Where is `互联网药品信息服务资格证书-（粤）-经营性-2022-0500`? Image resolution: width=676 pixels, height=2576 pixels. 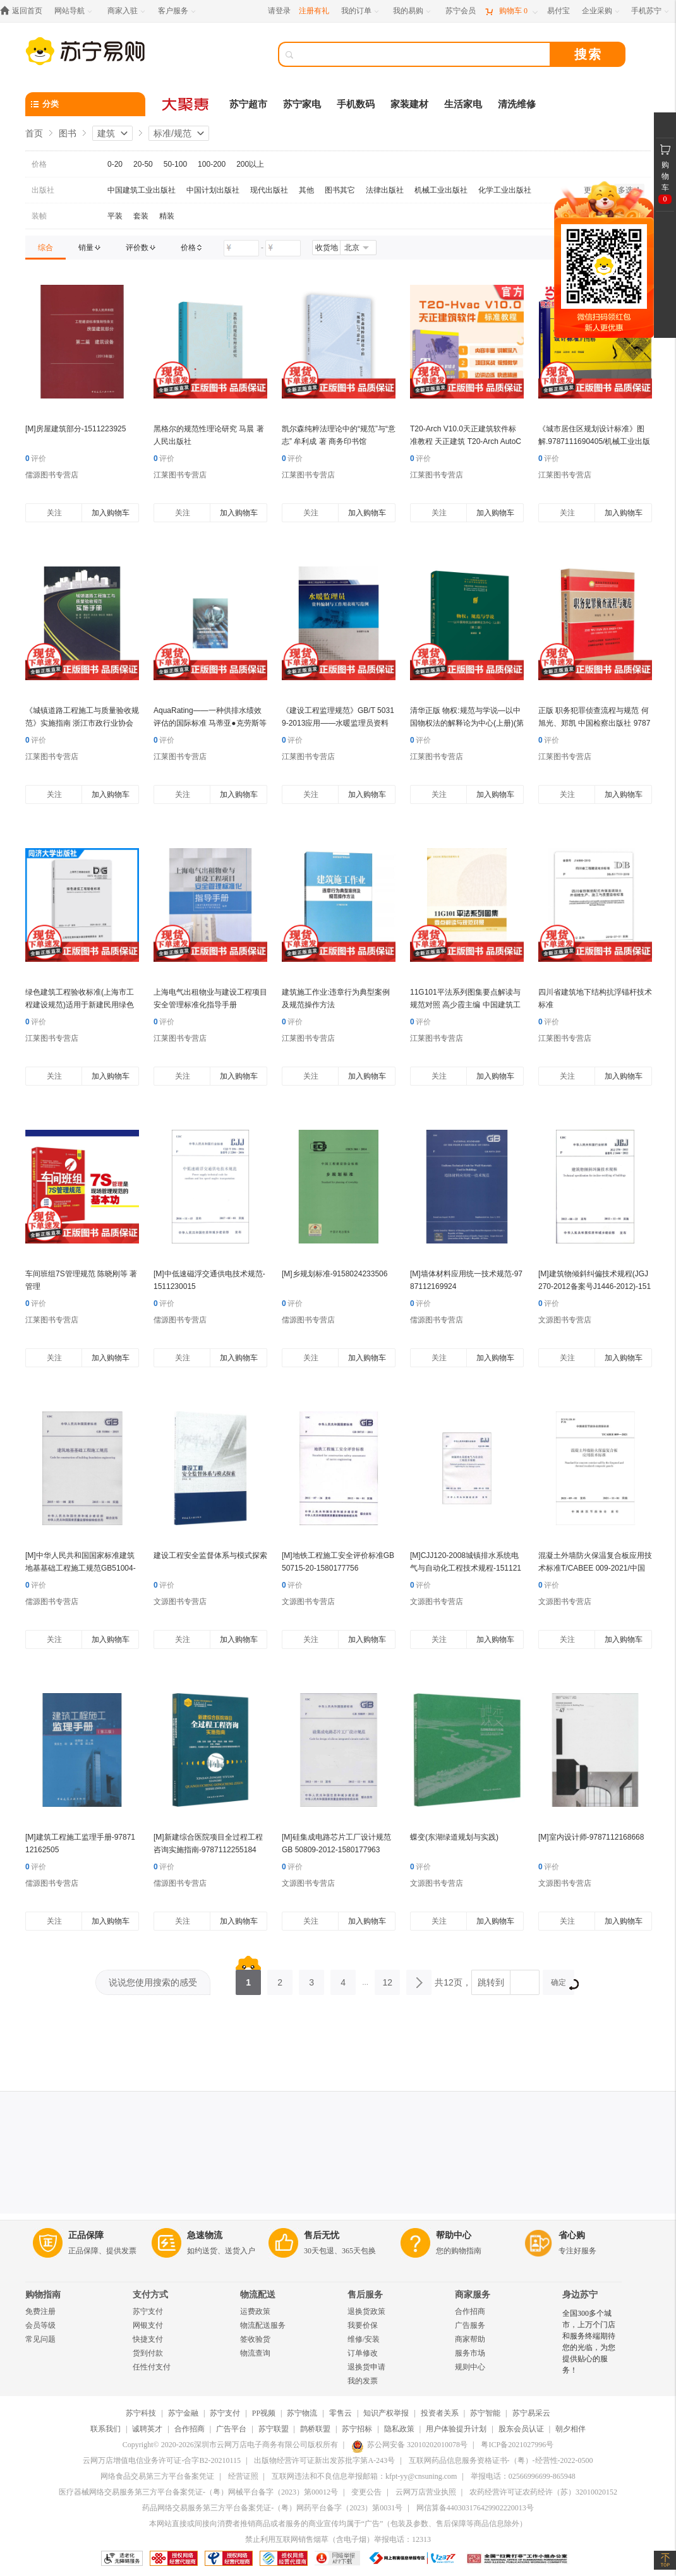 互联网药品信息服务资格证书-（粤）-经营性-2022-0500 is located at coordinates (501, 2460).